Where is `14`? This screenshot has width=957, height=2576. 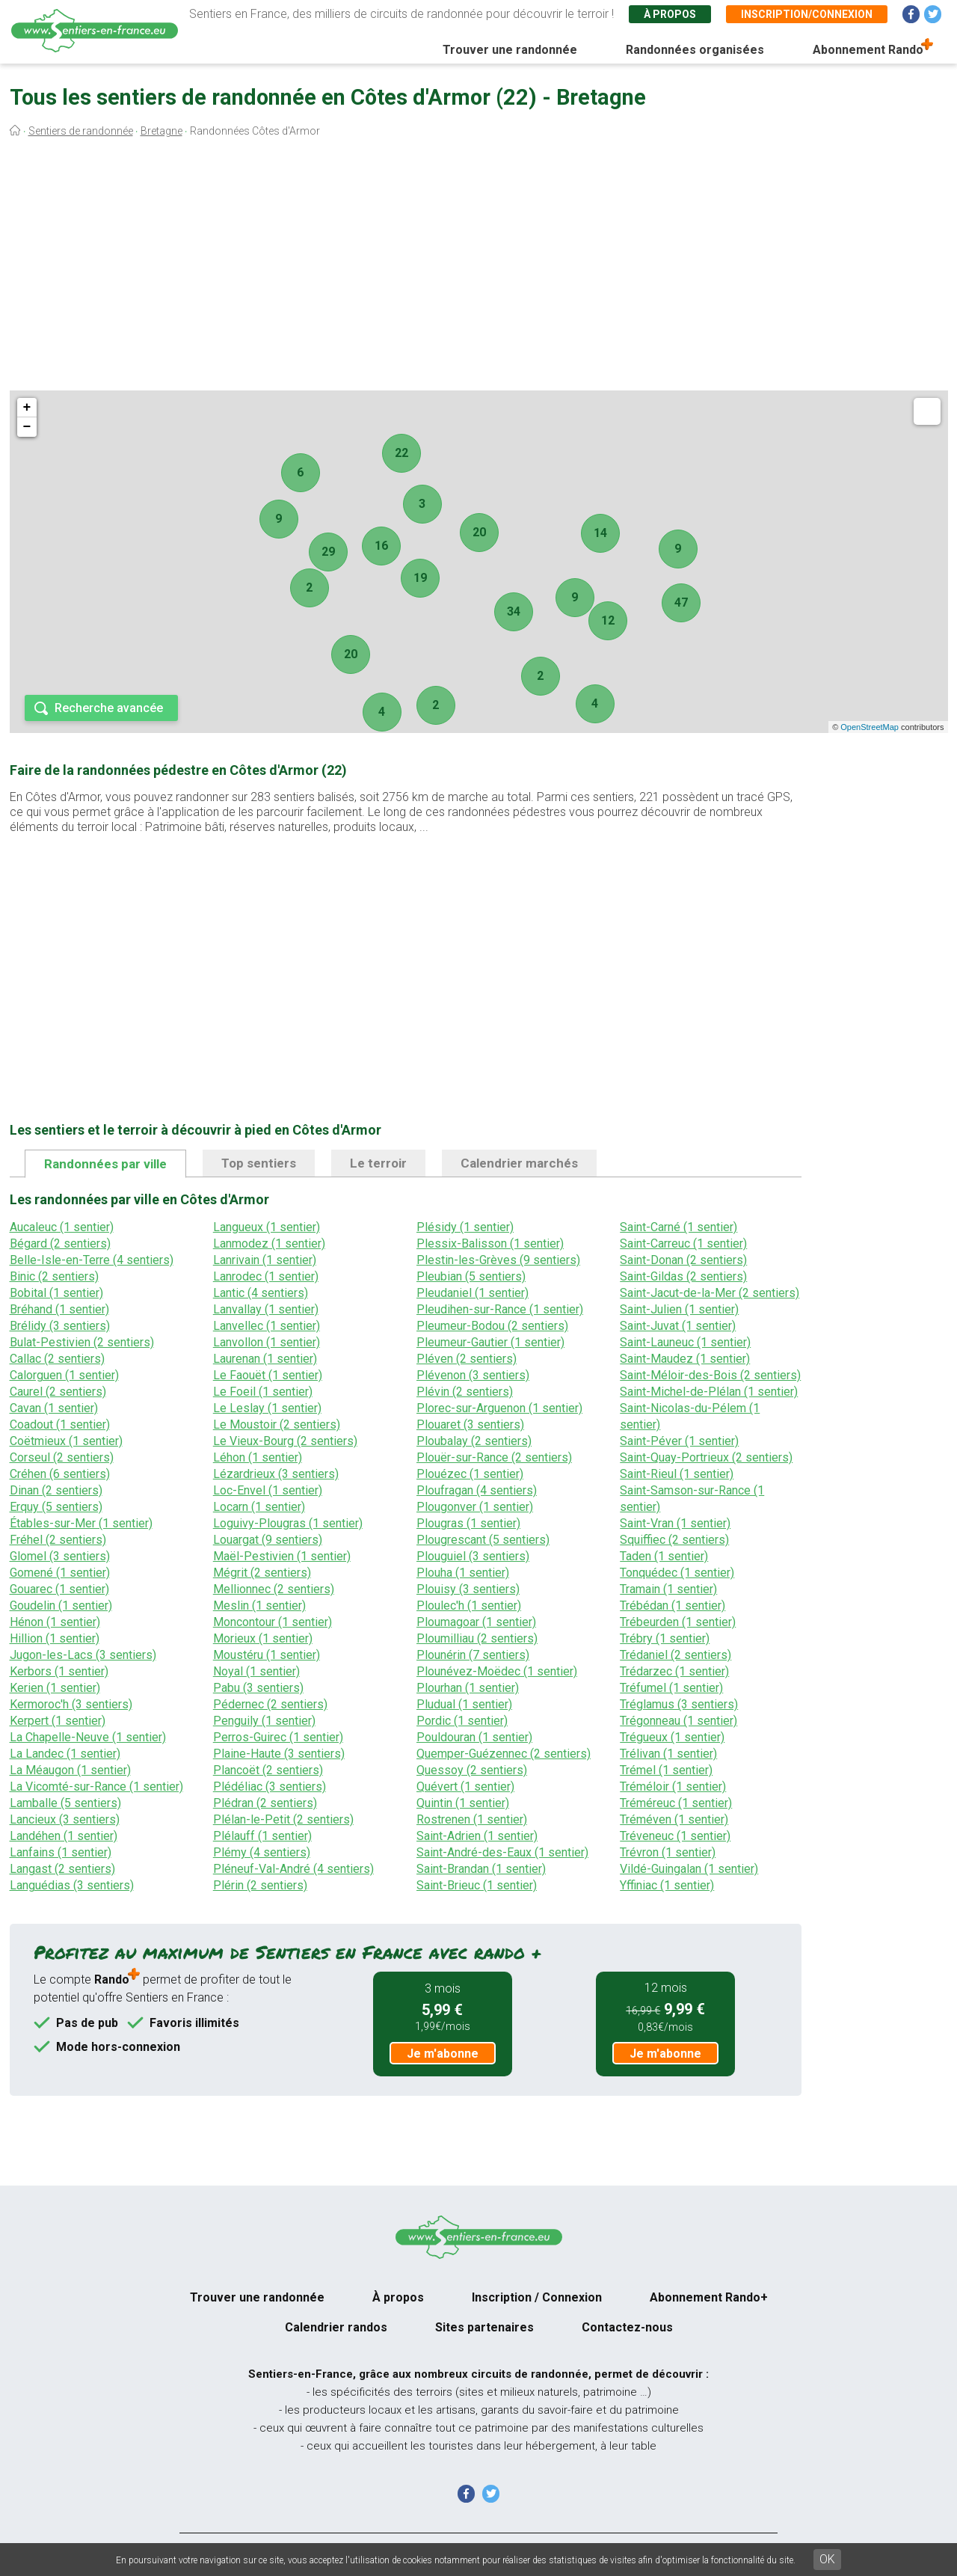 14 is located at coordinates (600, 533).